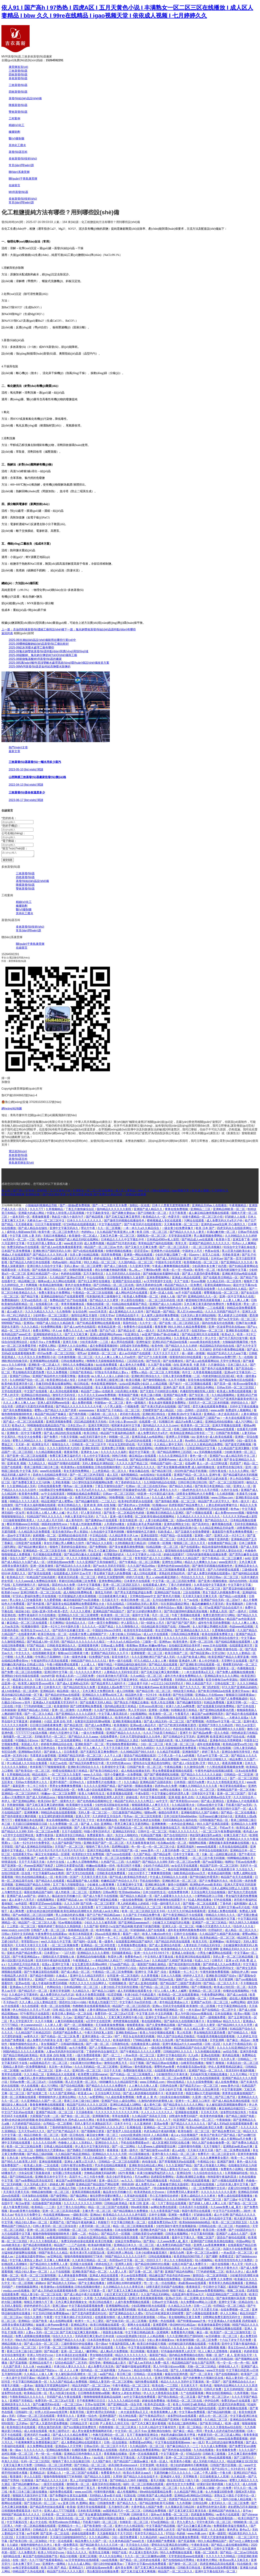  What do you see at coordinates (117, 2306) in the screenshot?
I see `亚洲视频网站在线` at bounding box center [117, 2306].